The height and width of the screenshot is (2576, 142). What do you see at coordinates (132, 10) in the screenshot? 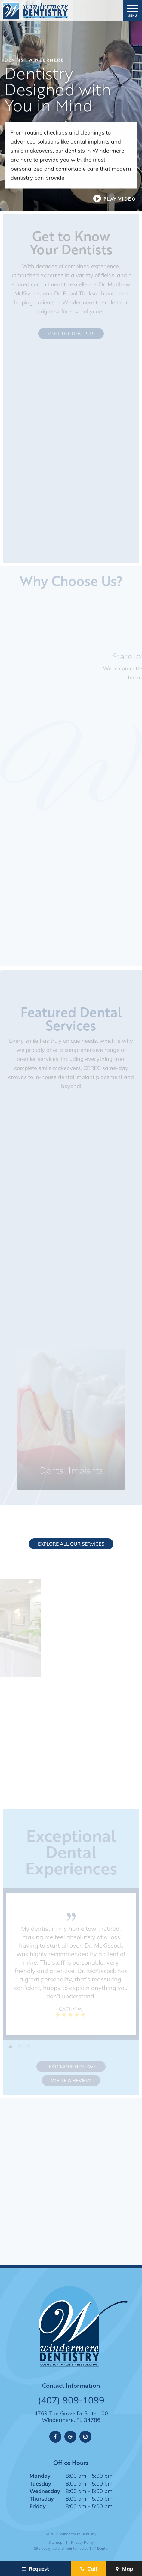
I see `[open nav]` at bounding box center [132, 10].